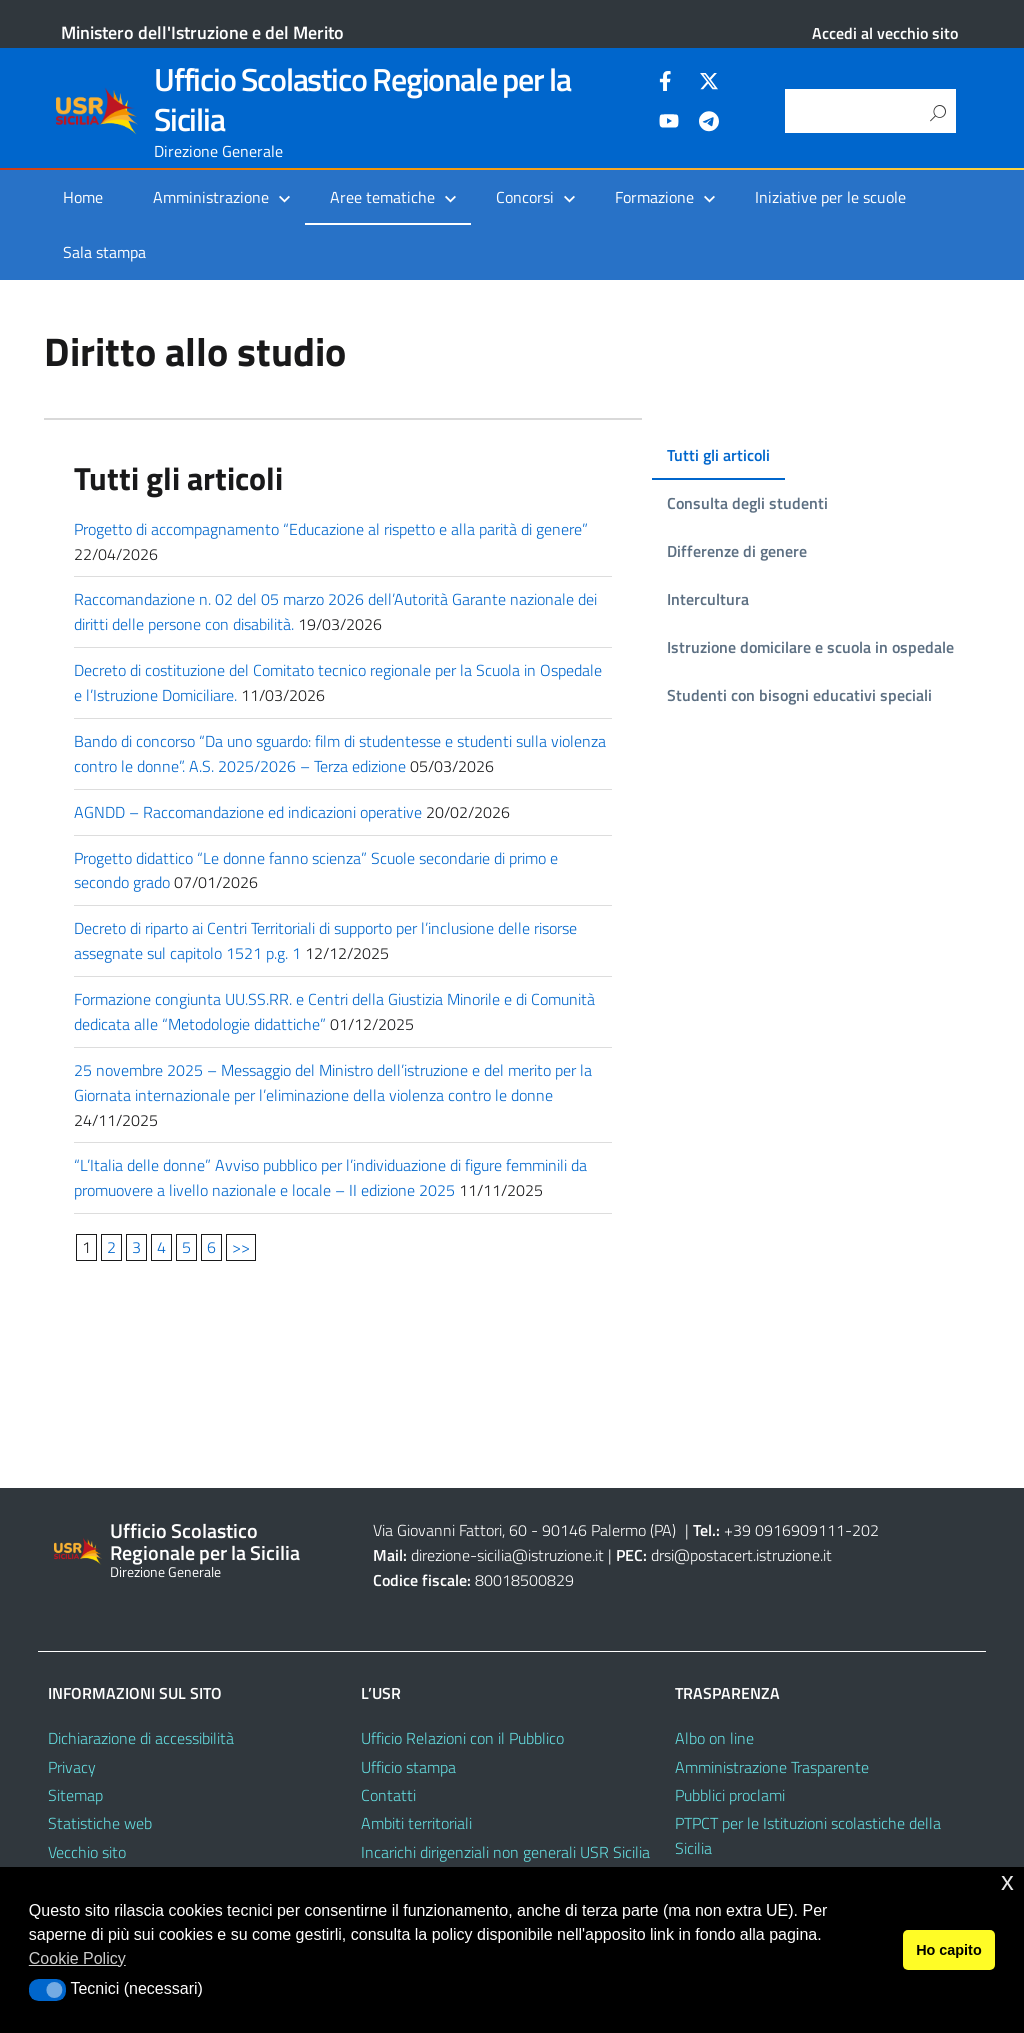 Image resolution: width=1024 pixels, height=2033 pixels. I want to click on Progetto di accompagnamento “Educazione al rispetto e alla parità di genere”, so click(331, 529).